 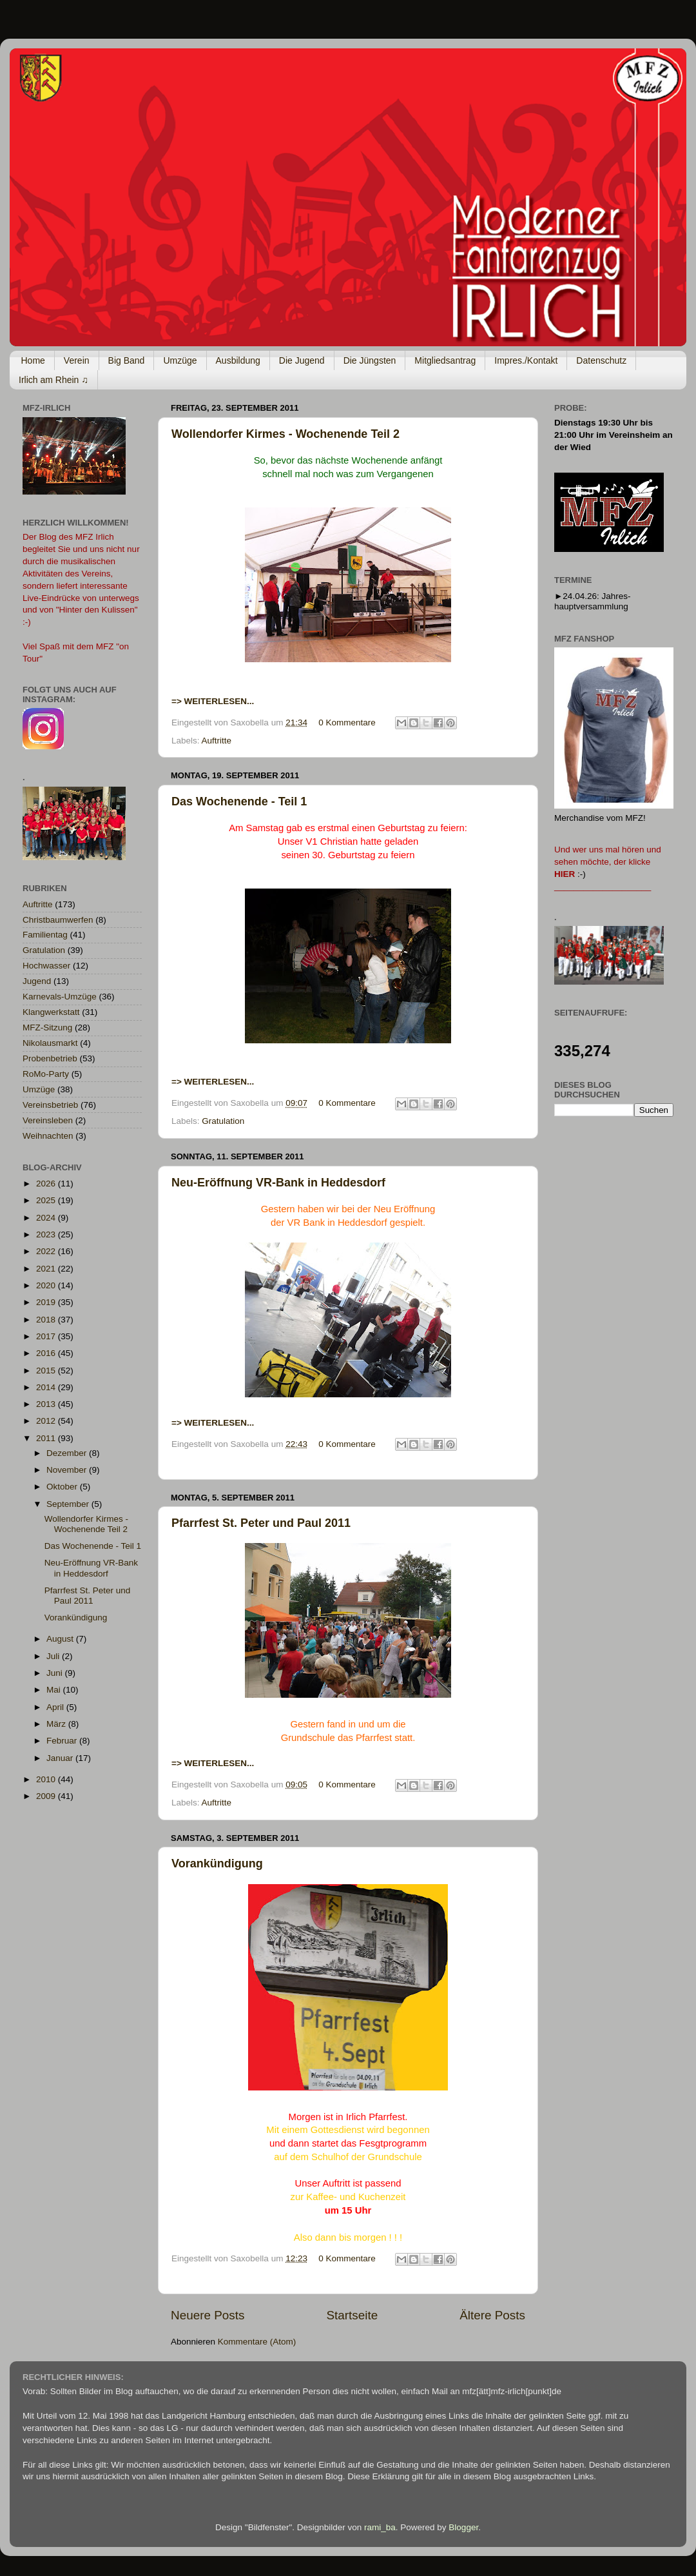 I want to click on Die Jüngsten, so click(x=369, y=360).